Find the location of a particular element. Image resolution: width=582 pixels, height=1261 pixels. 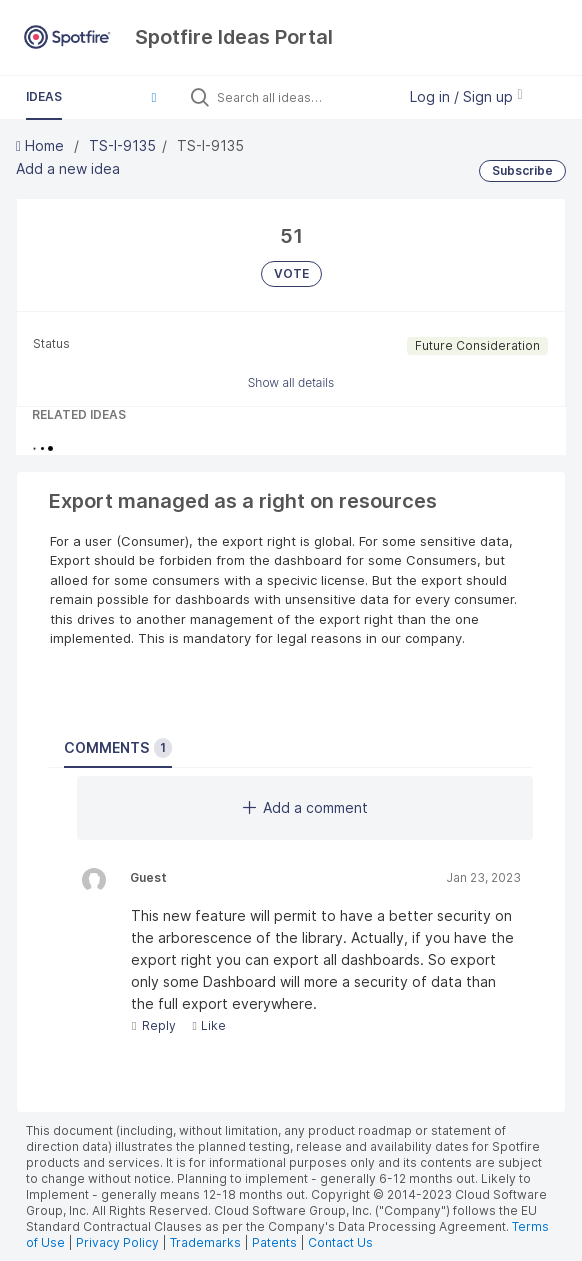

TS-I-9135 is located at coordinates (122, 145).